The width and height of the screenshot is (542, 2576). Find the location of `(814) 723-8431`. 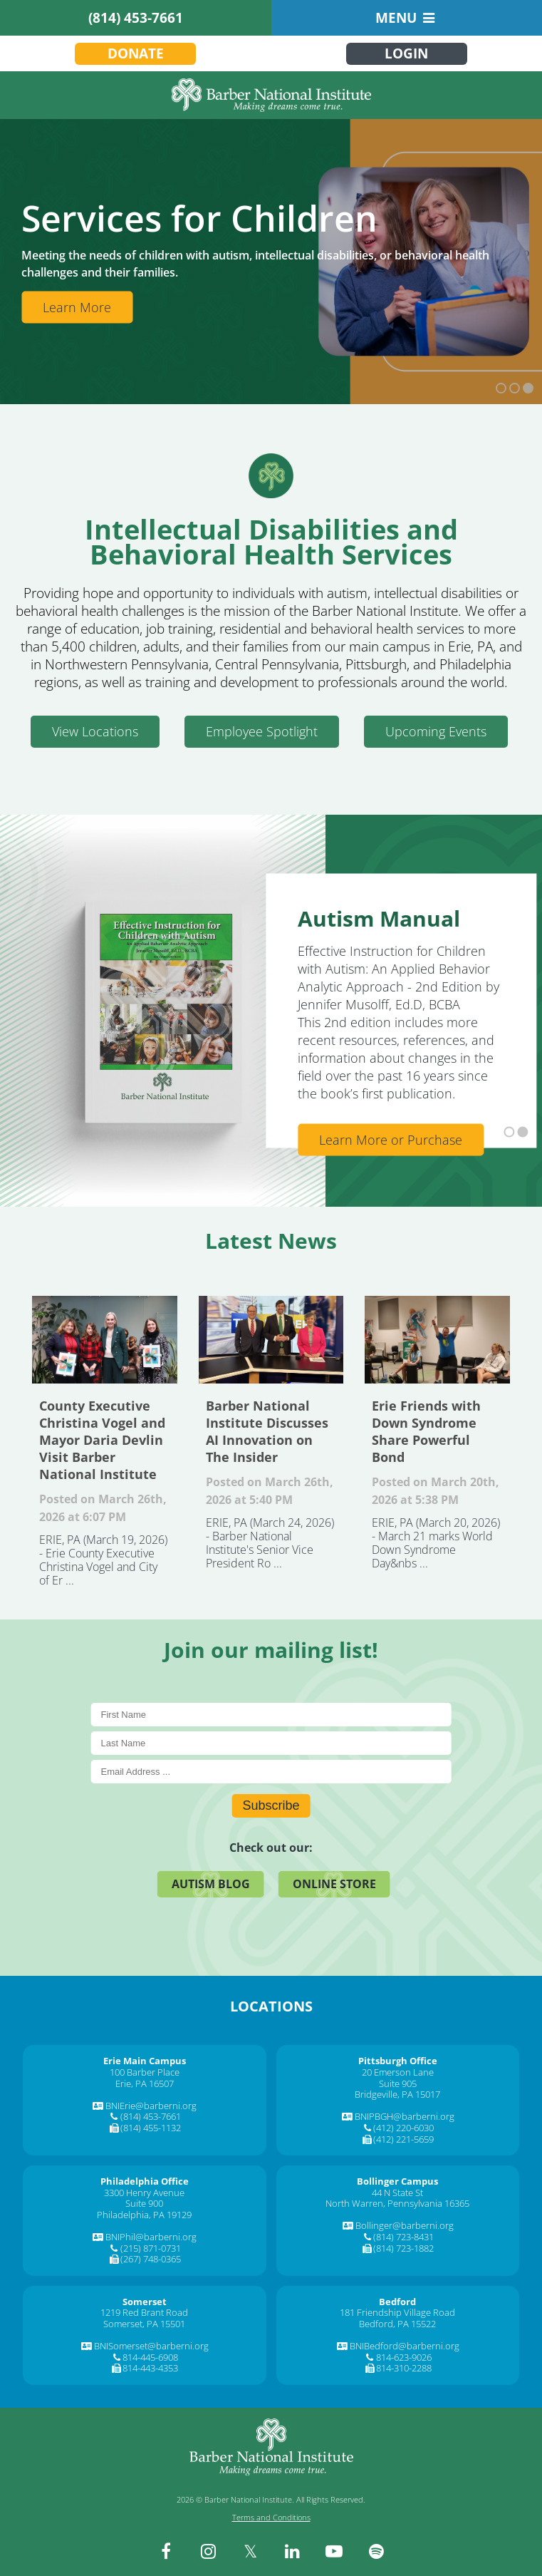

(814) 723-8431 is located at coordinates (403, 2236).